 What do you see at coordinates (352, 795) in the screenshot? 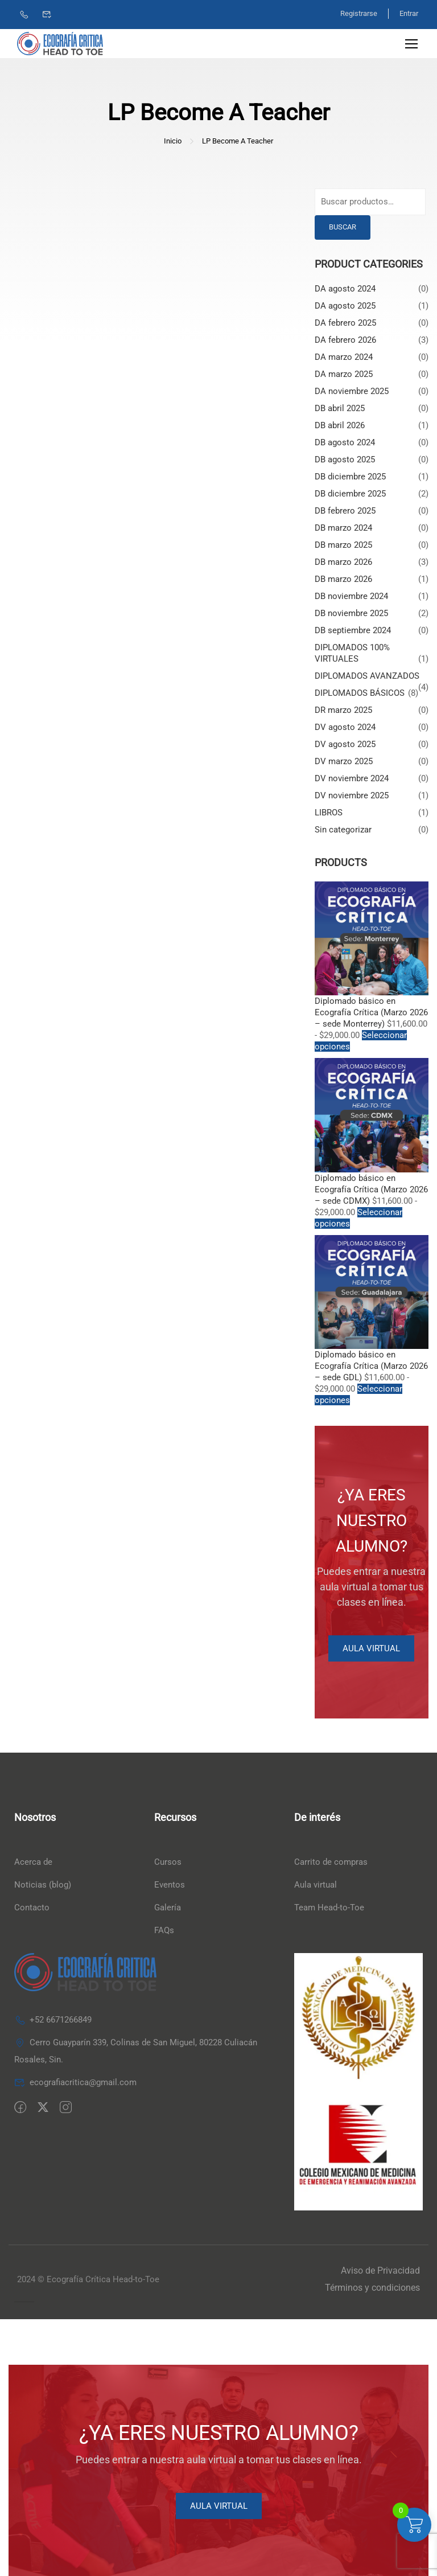
I see `DV noviembre 2025` at bounding box center [352, 795].